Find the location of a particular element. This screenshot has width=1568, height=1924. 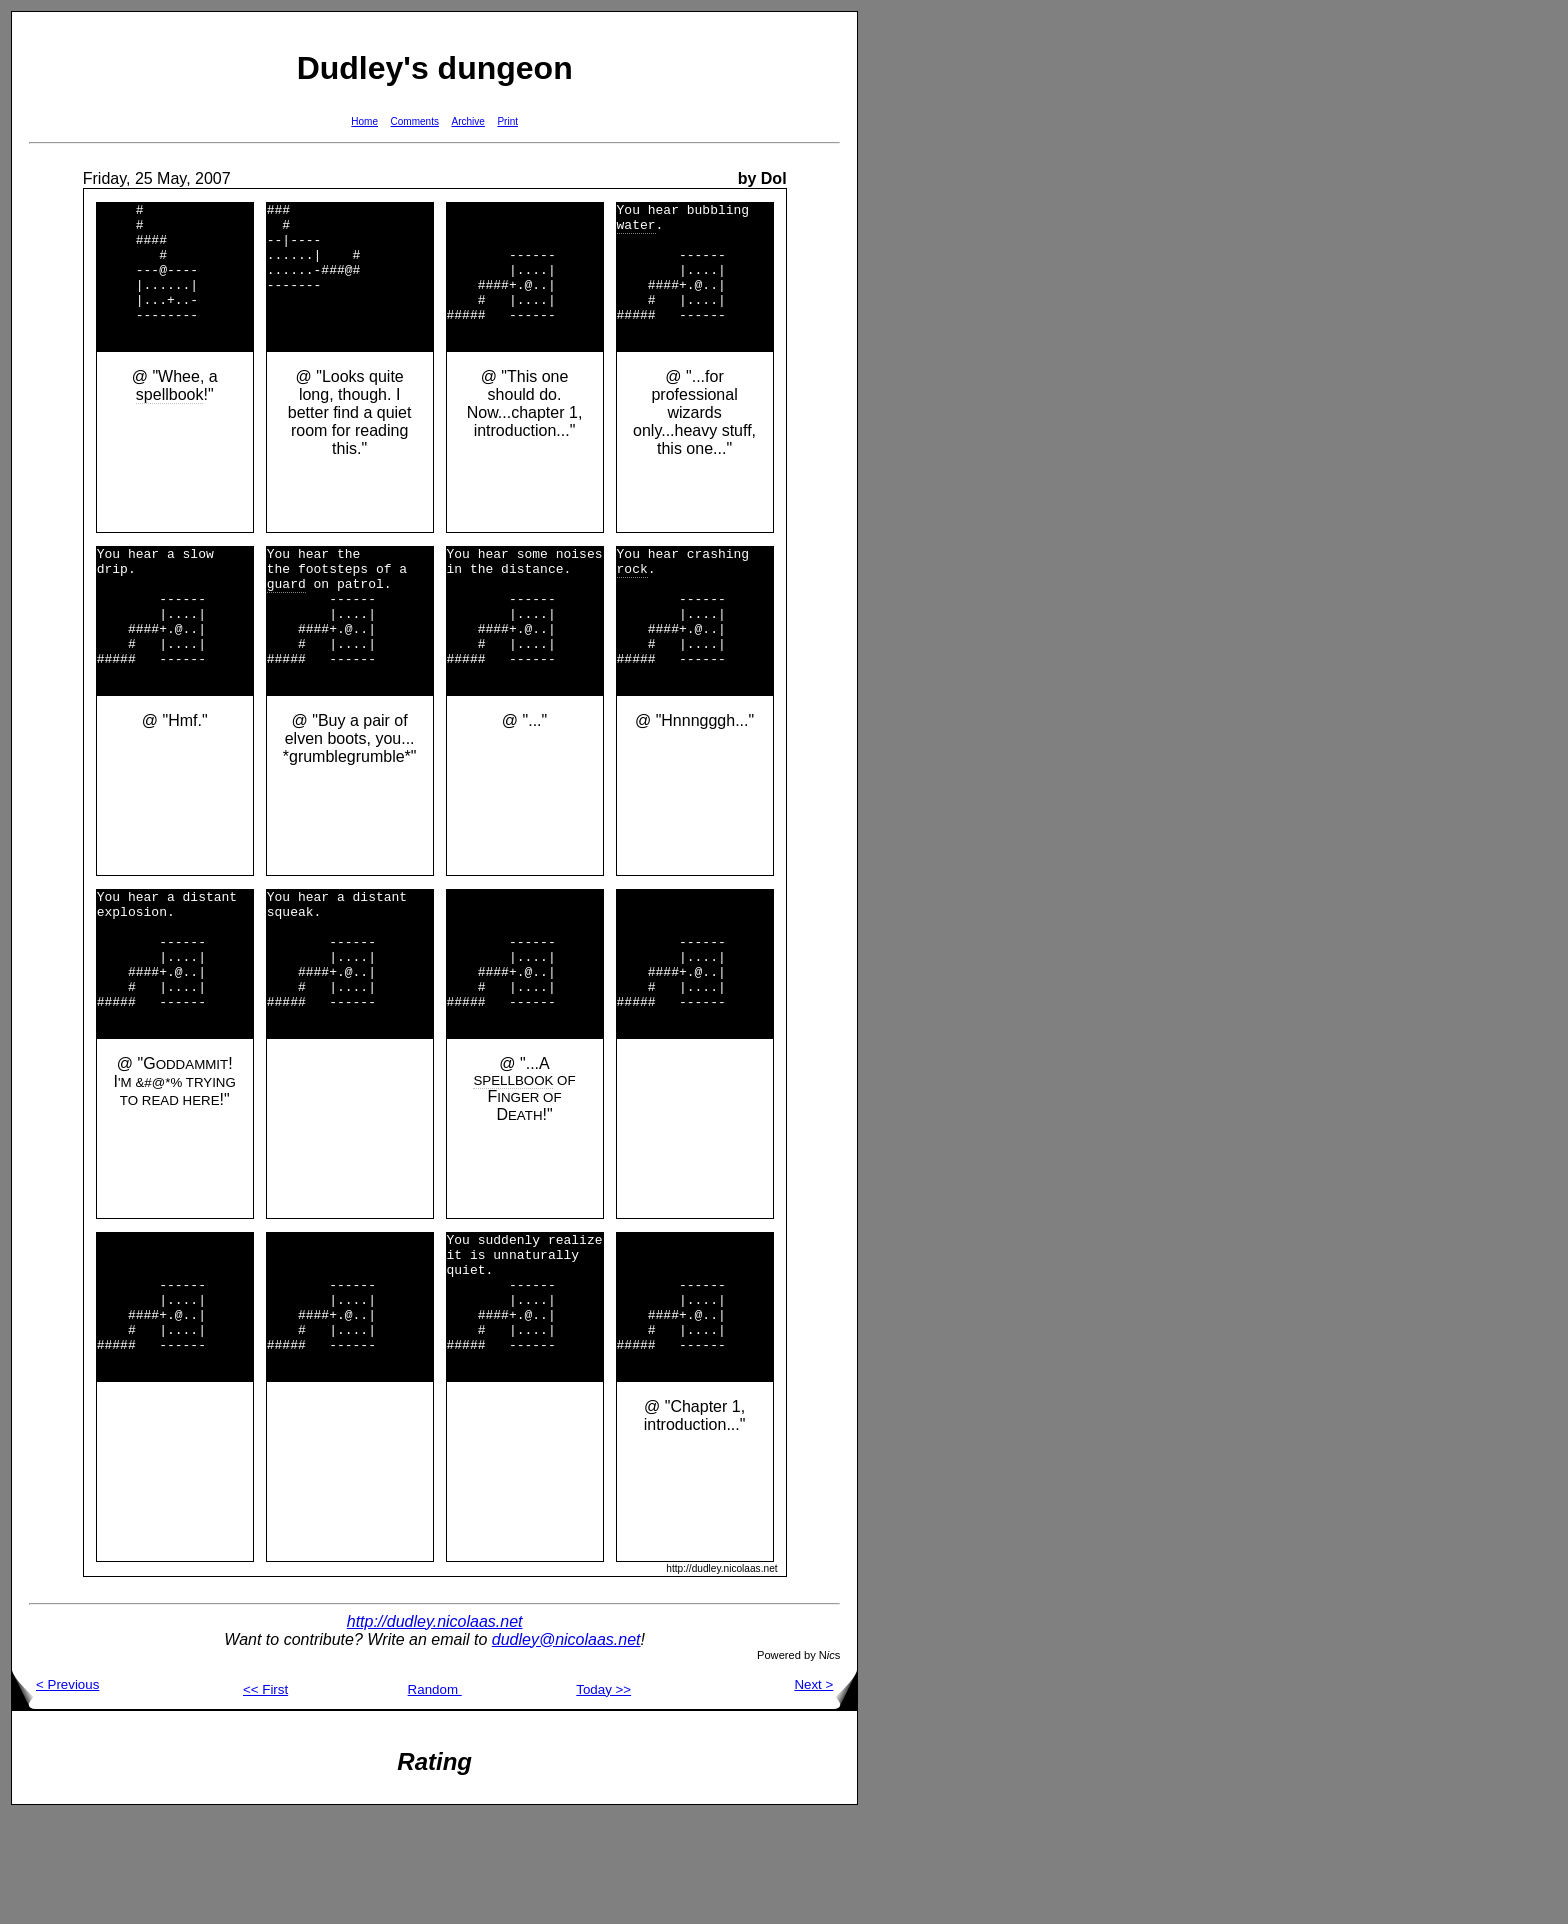

spellbook is located at coordinates (170, 421).